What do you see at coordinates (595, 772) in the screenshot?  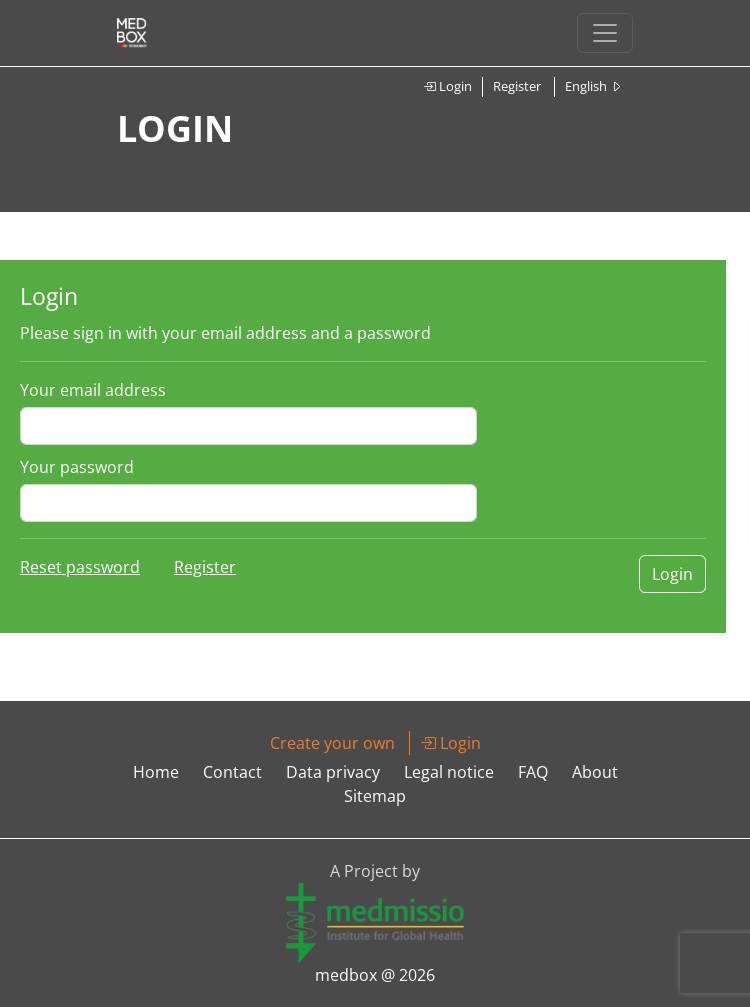 I see `About` at bounding box center [595, 772].